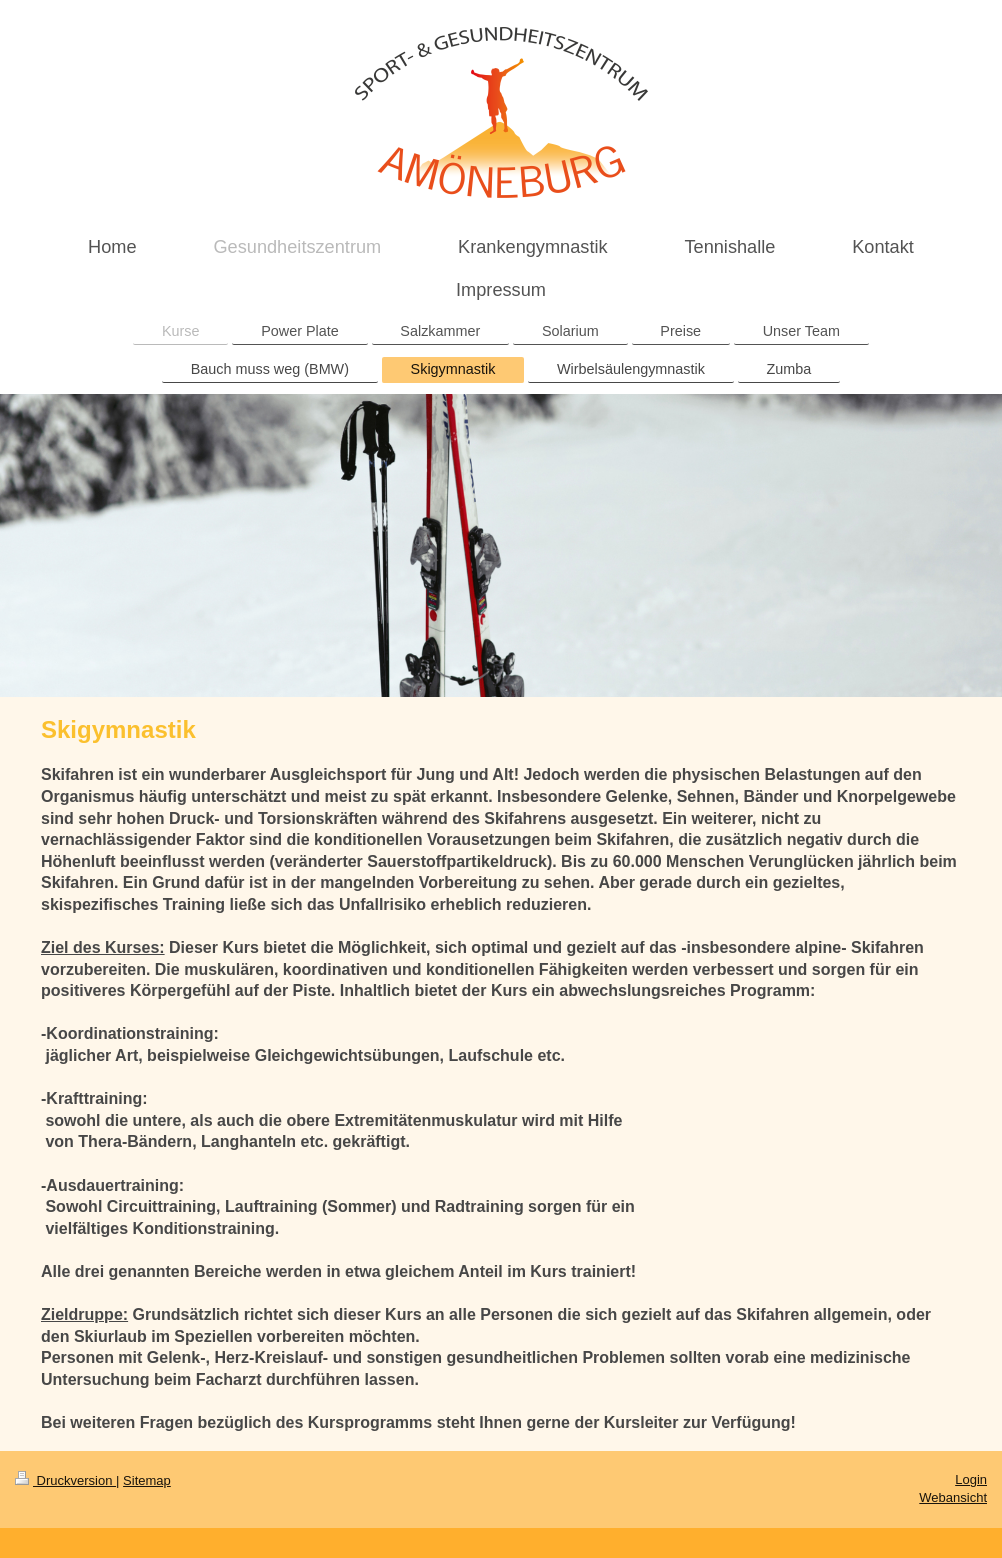  Describe the element at coordinates (971, 1479) in the screenshot. I see `Login` at that location.